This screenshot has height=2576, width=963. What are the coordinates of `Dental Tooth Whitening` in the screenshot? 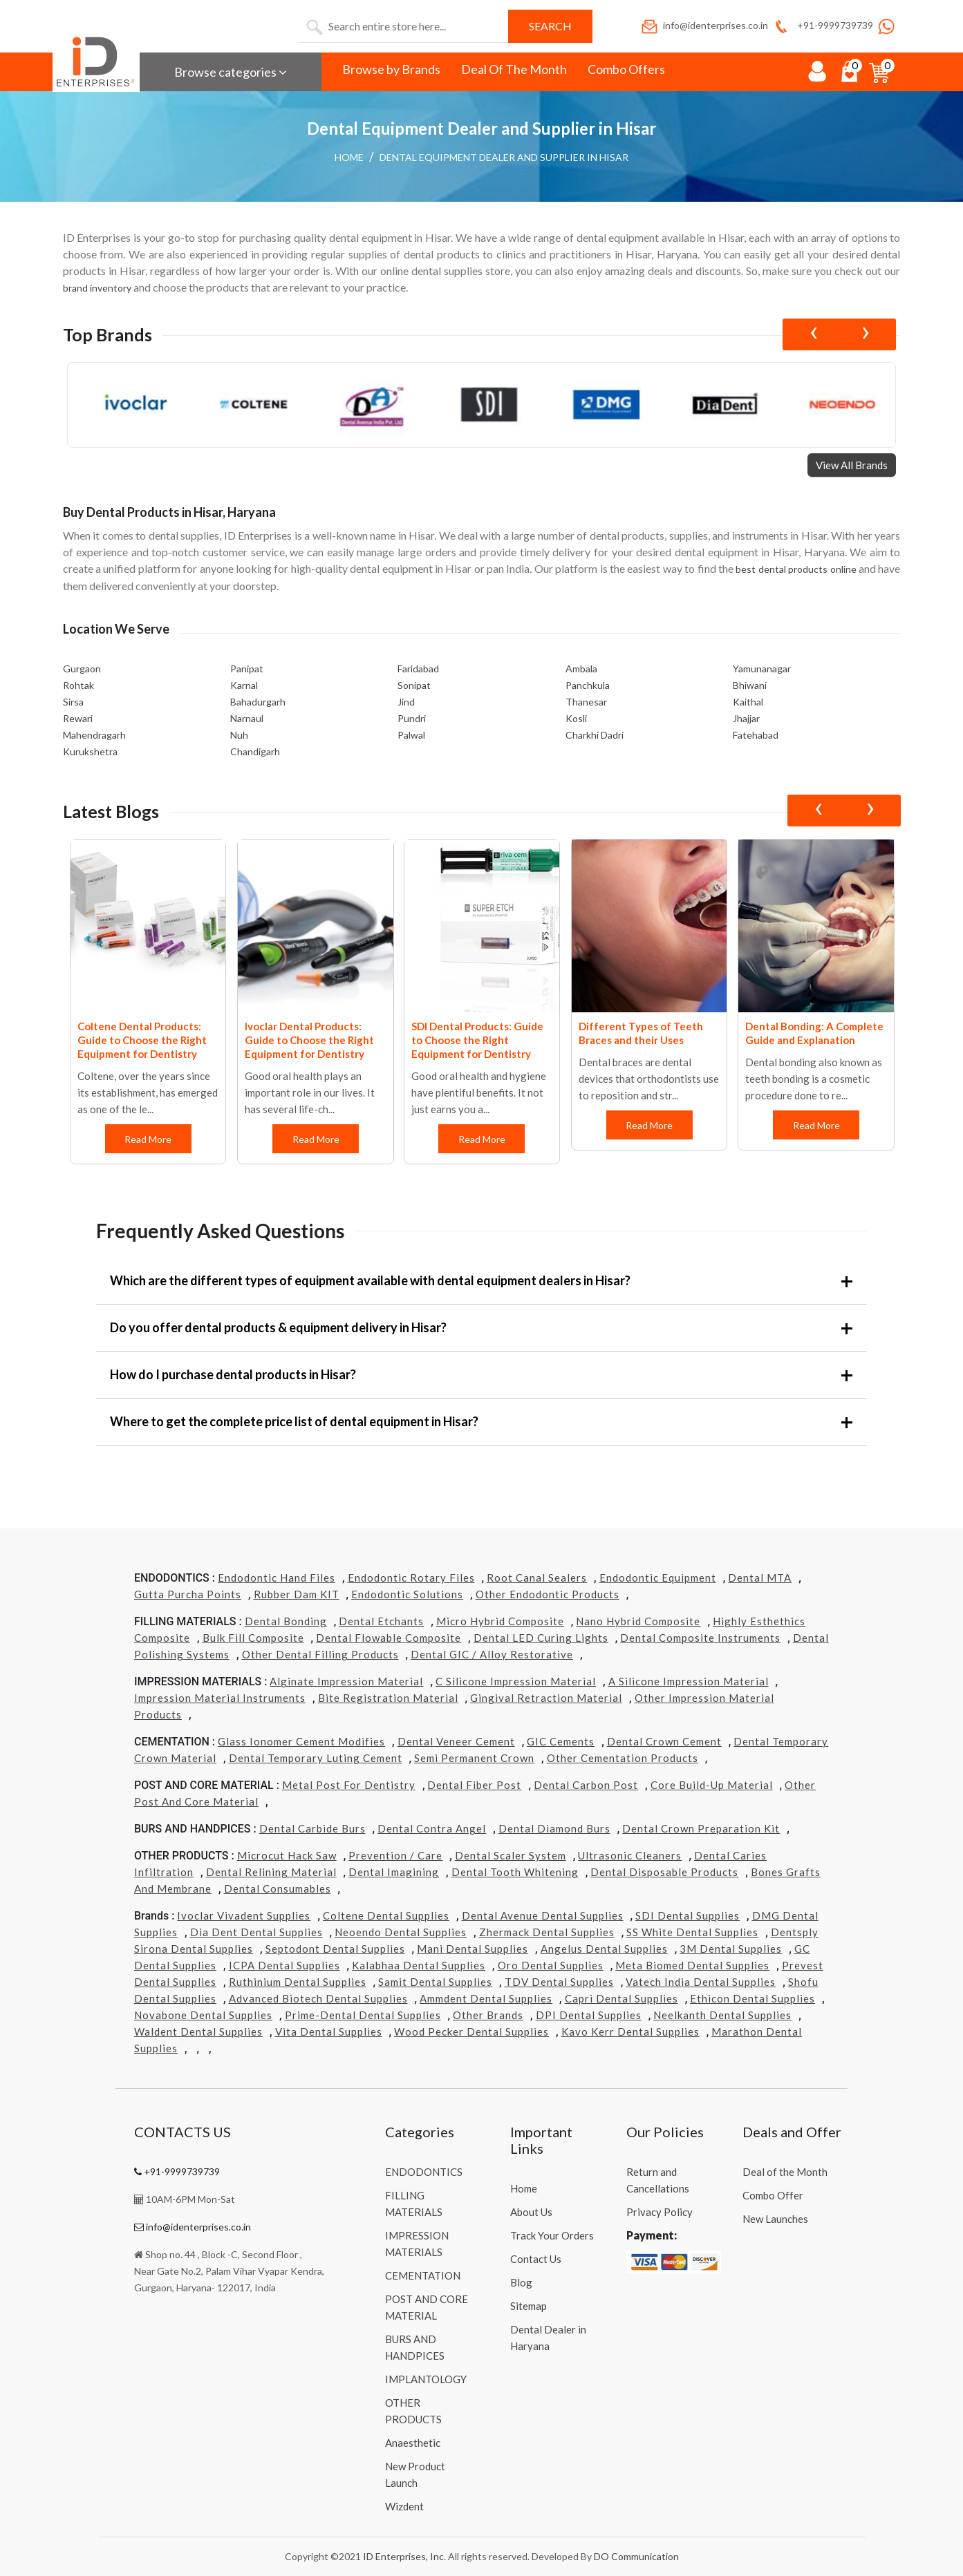 It's located at (515, 1872).